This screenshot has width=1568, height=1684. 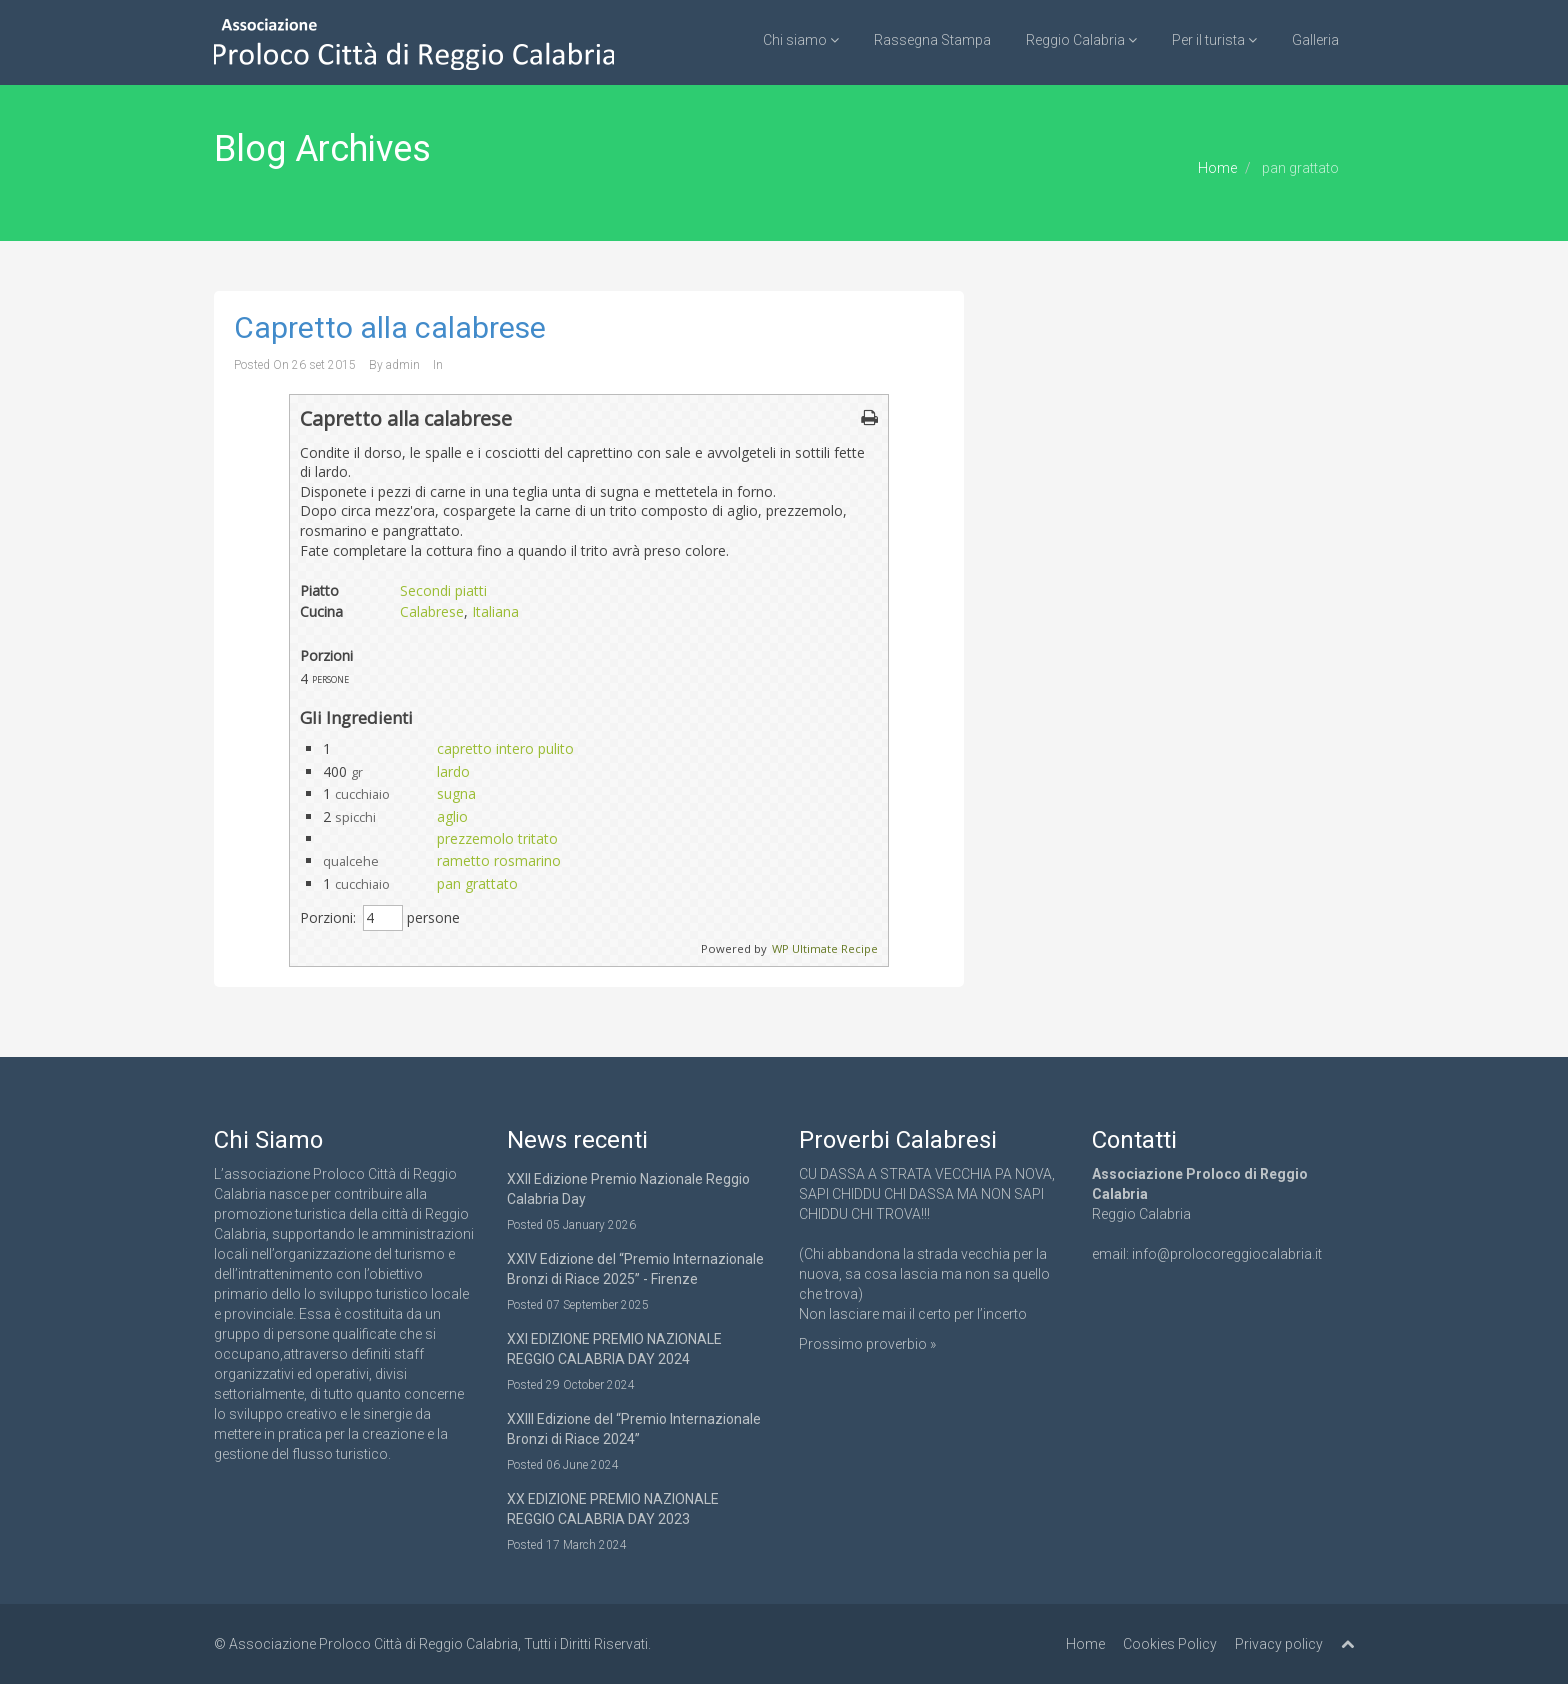 What do you see at coordinates (443, 590) in the screenshot?
I see `Secondi piatti` at bounding box center [443, 590].